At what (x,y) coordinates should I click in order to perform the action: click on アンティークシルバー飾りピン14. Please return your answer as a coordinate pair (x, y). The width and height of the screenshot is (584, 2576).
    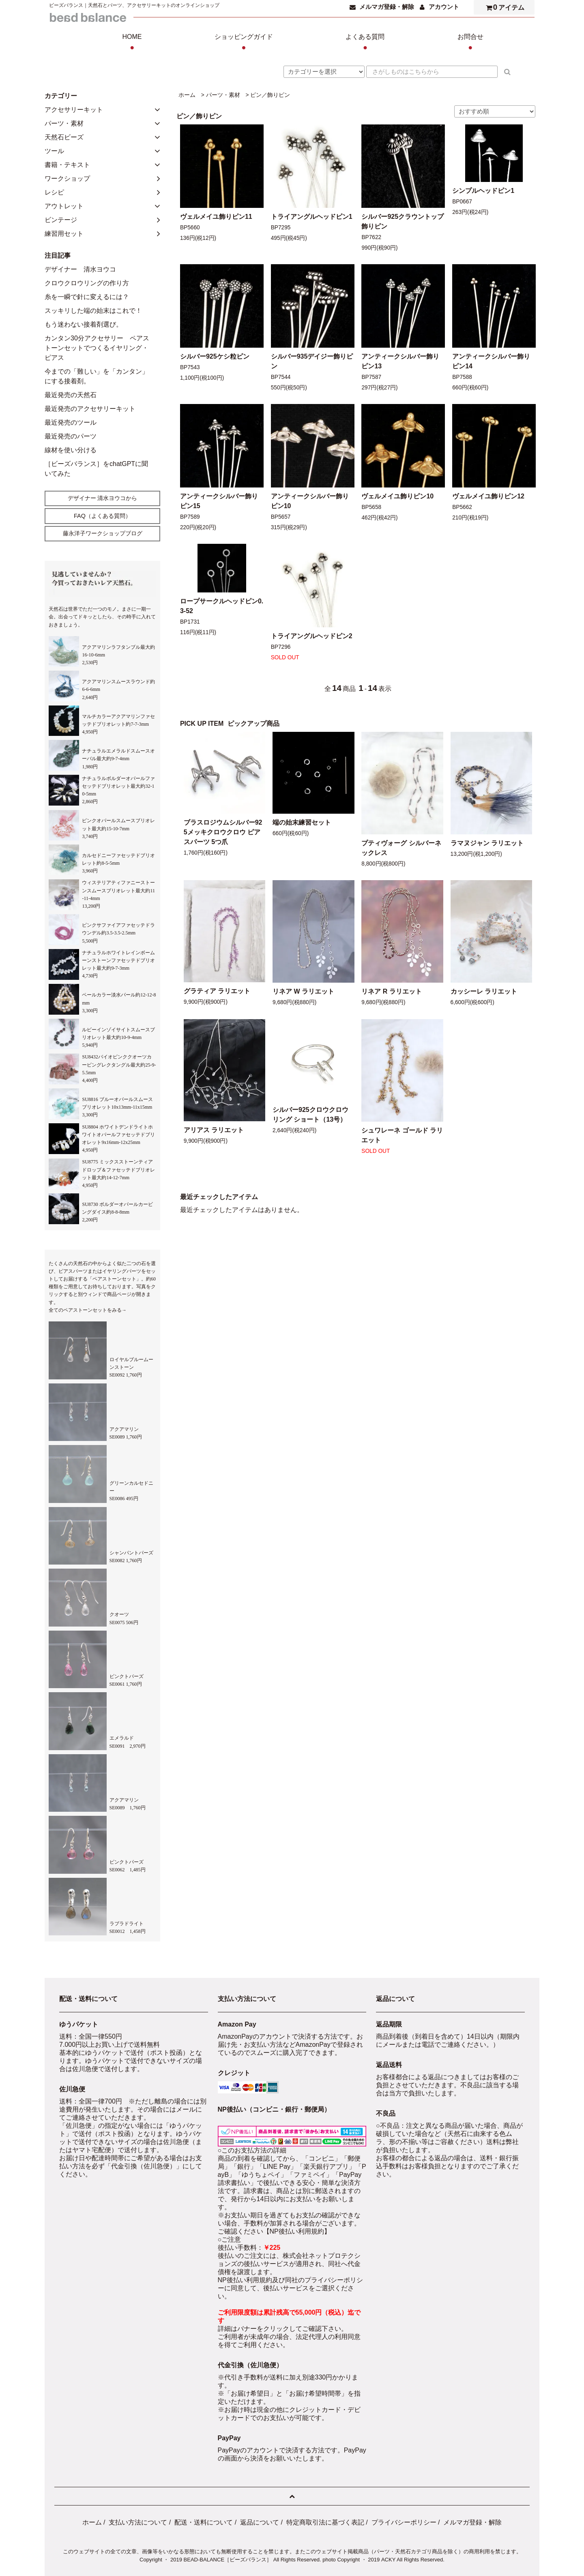
    Looking at the image, I should click on (491, 361).